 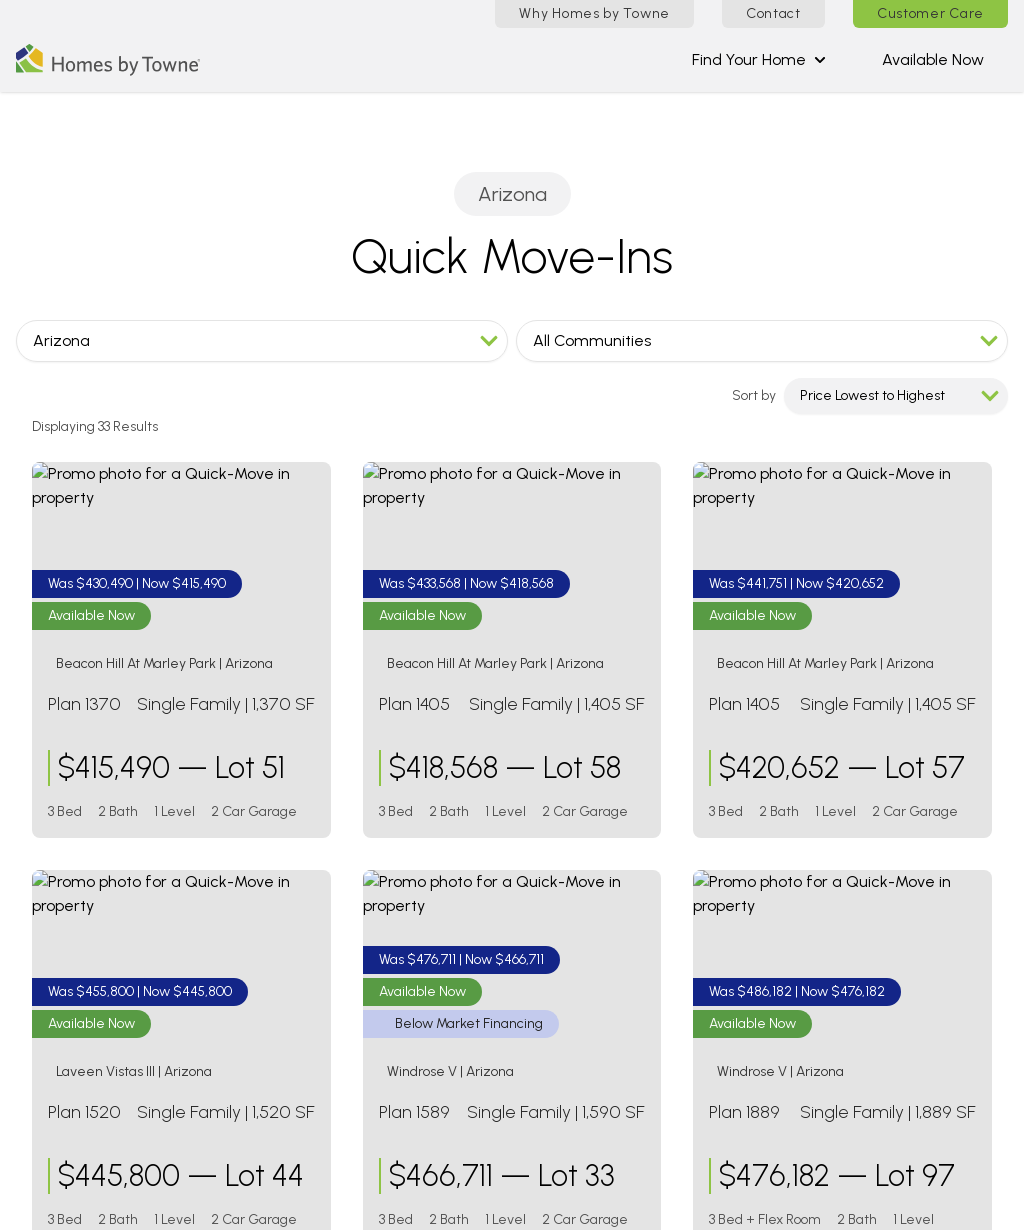 I want to click on Privacy Policy, so click(x=967, y=1203).